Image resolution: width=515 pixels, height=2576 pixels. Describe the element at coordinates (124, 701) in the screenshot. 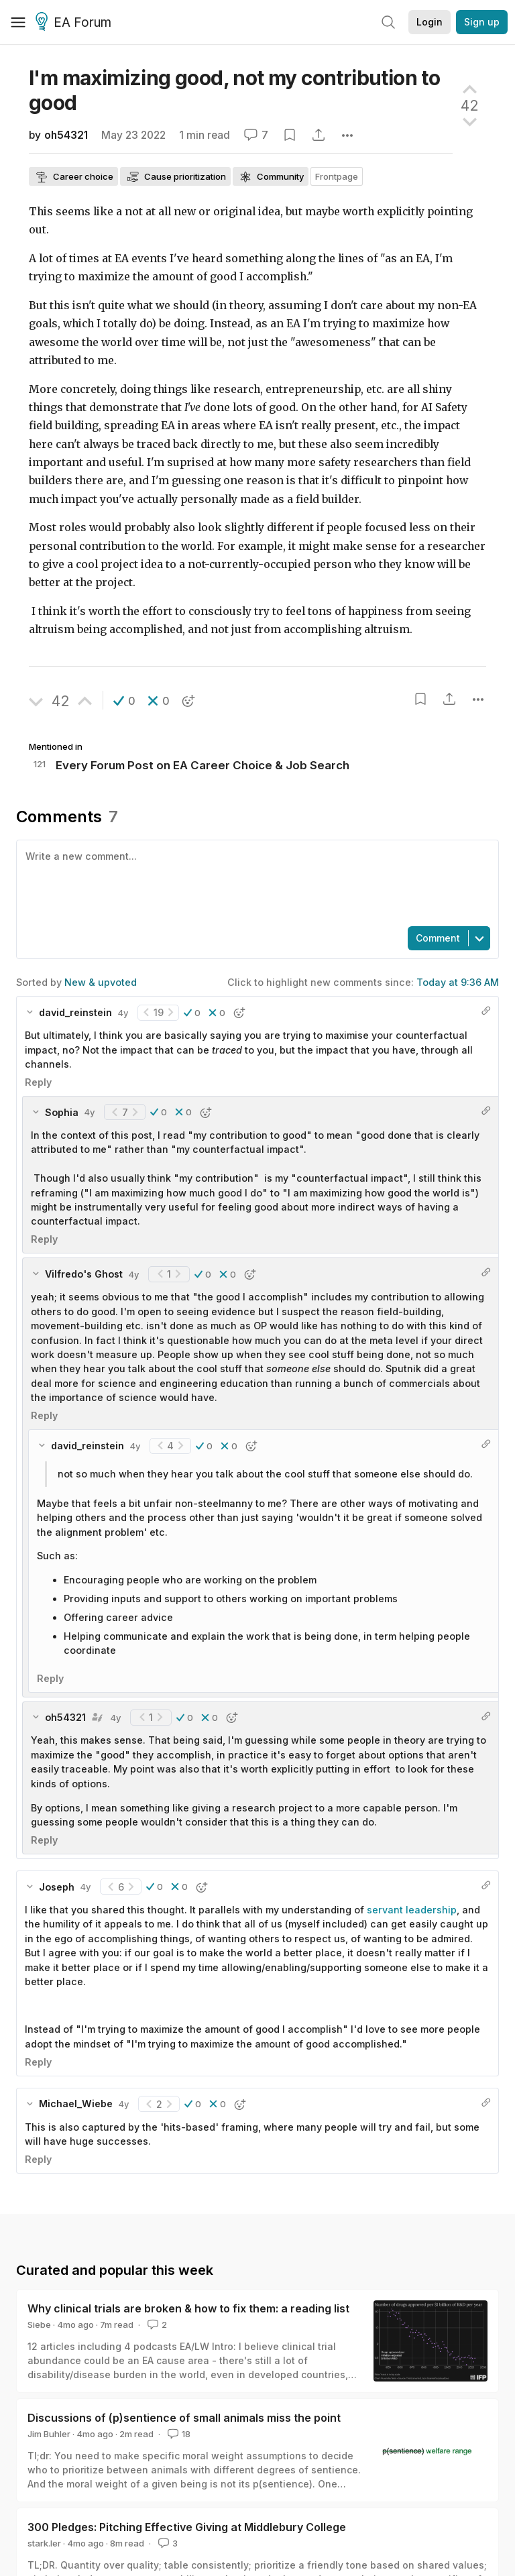

I see `[button]` at that location.